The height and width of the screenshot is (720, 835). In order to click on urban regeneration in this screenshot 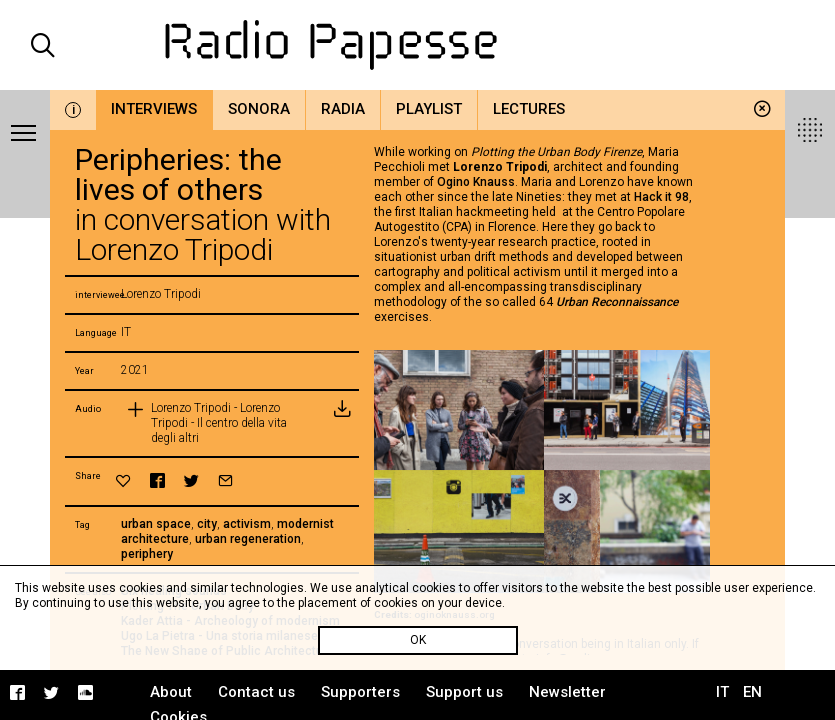, I will do `click(248, 539)`.